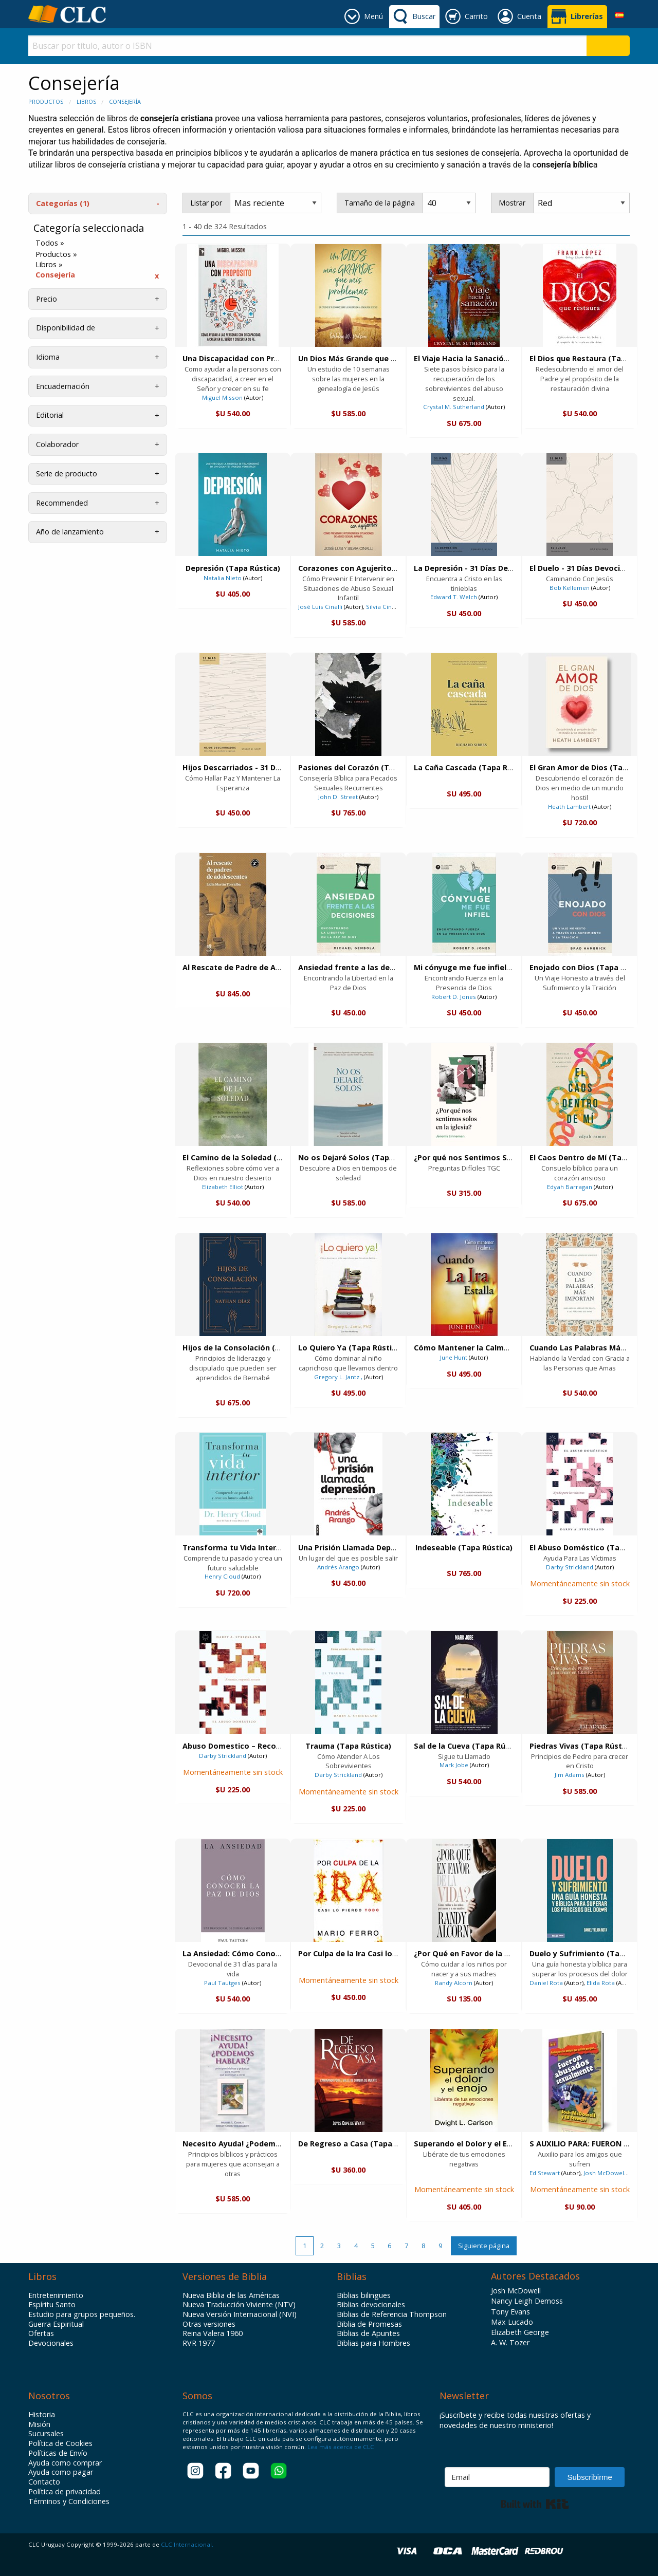 The image size is (658, 2576). Describe the element at coordinates (51, 2343) in the screenshot. I see `Devocionales` at that location.